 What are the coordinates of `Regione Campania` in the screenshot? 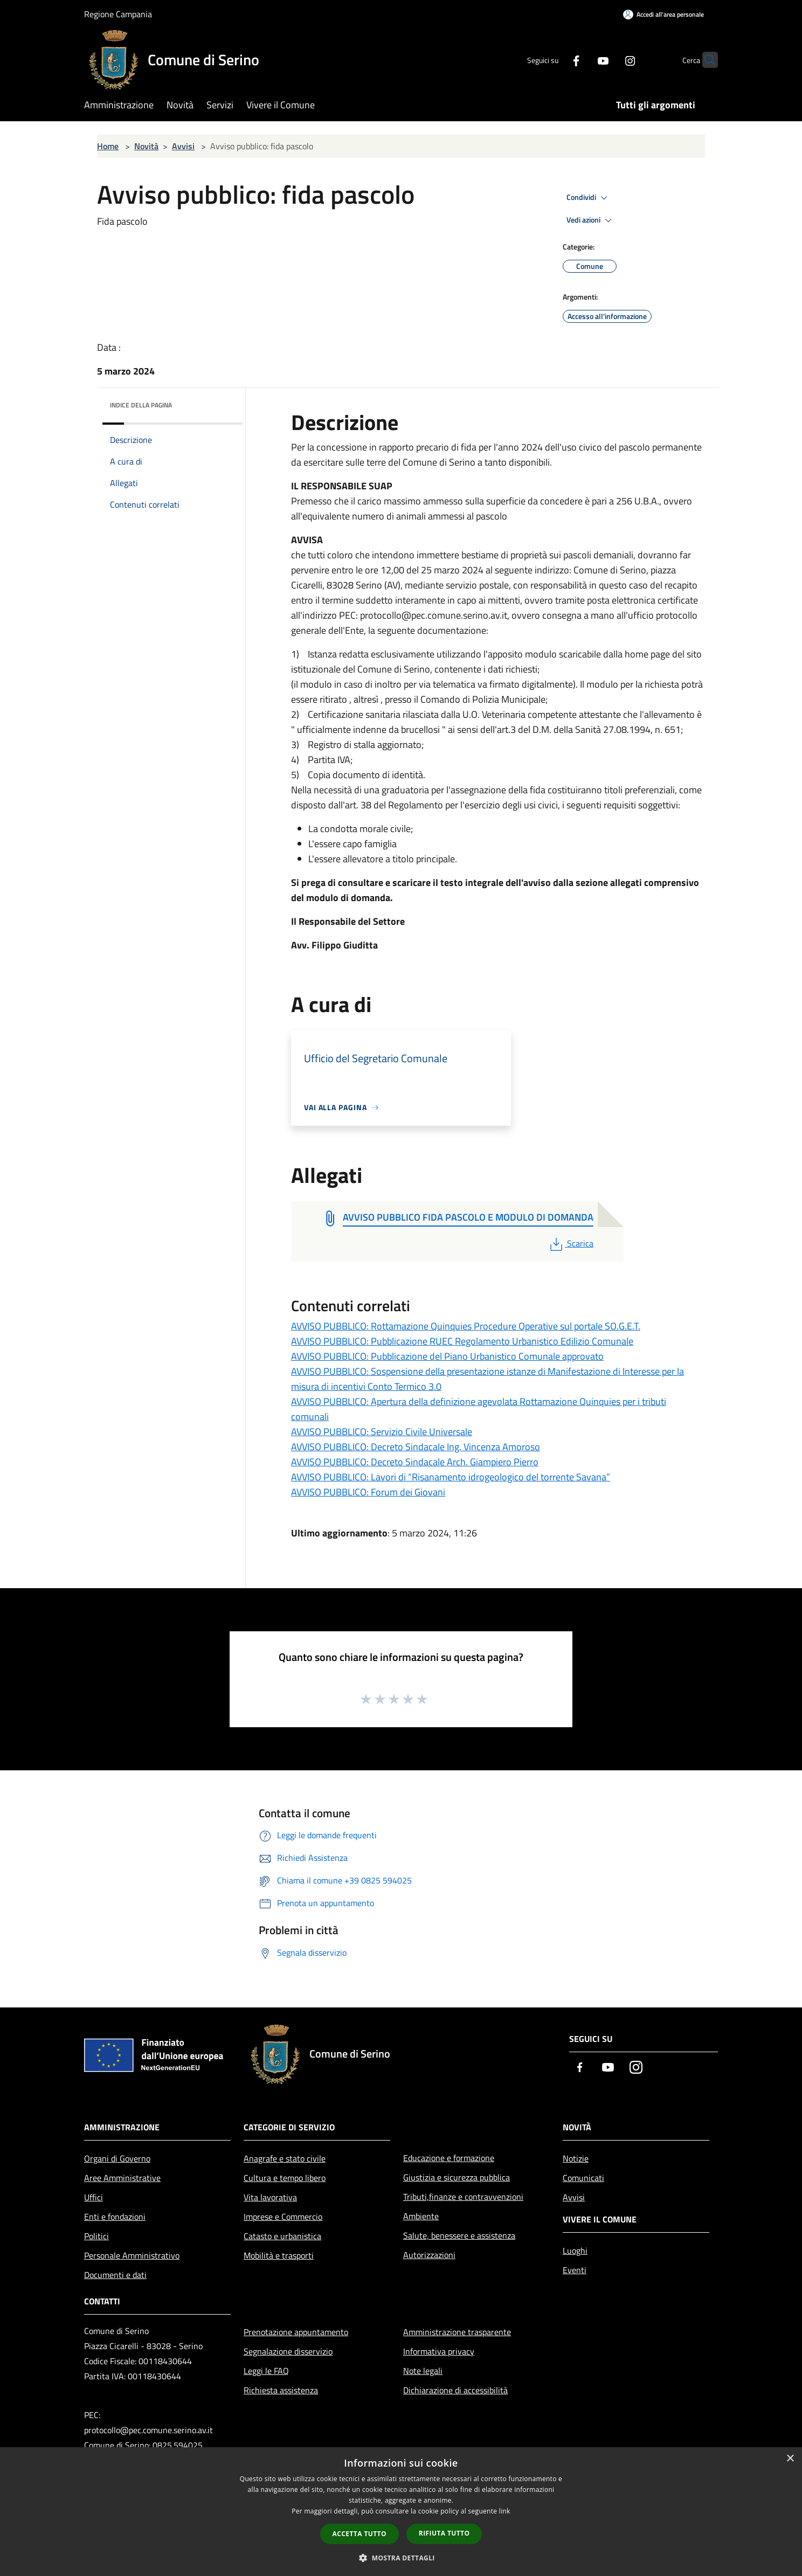 It's located at (118, 14).